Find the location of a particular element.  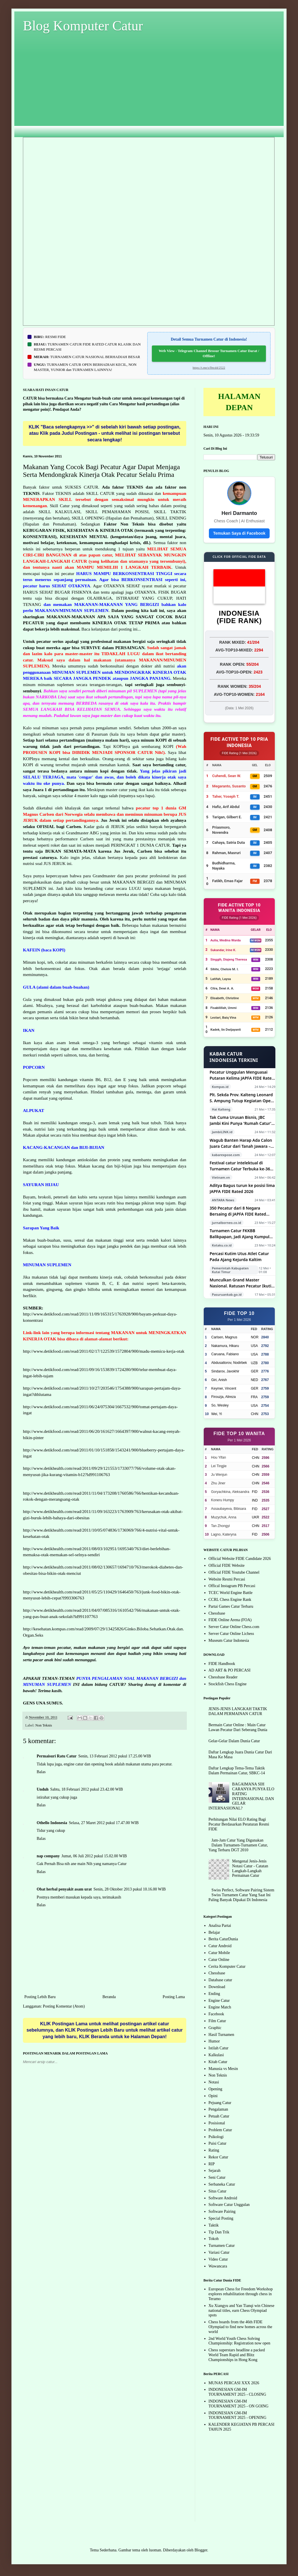

INDONESIAN GM-IM TOURNAMENT 2025 - CLOSING is located at coordinates (237, 2392).